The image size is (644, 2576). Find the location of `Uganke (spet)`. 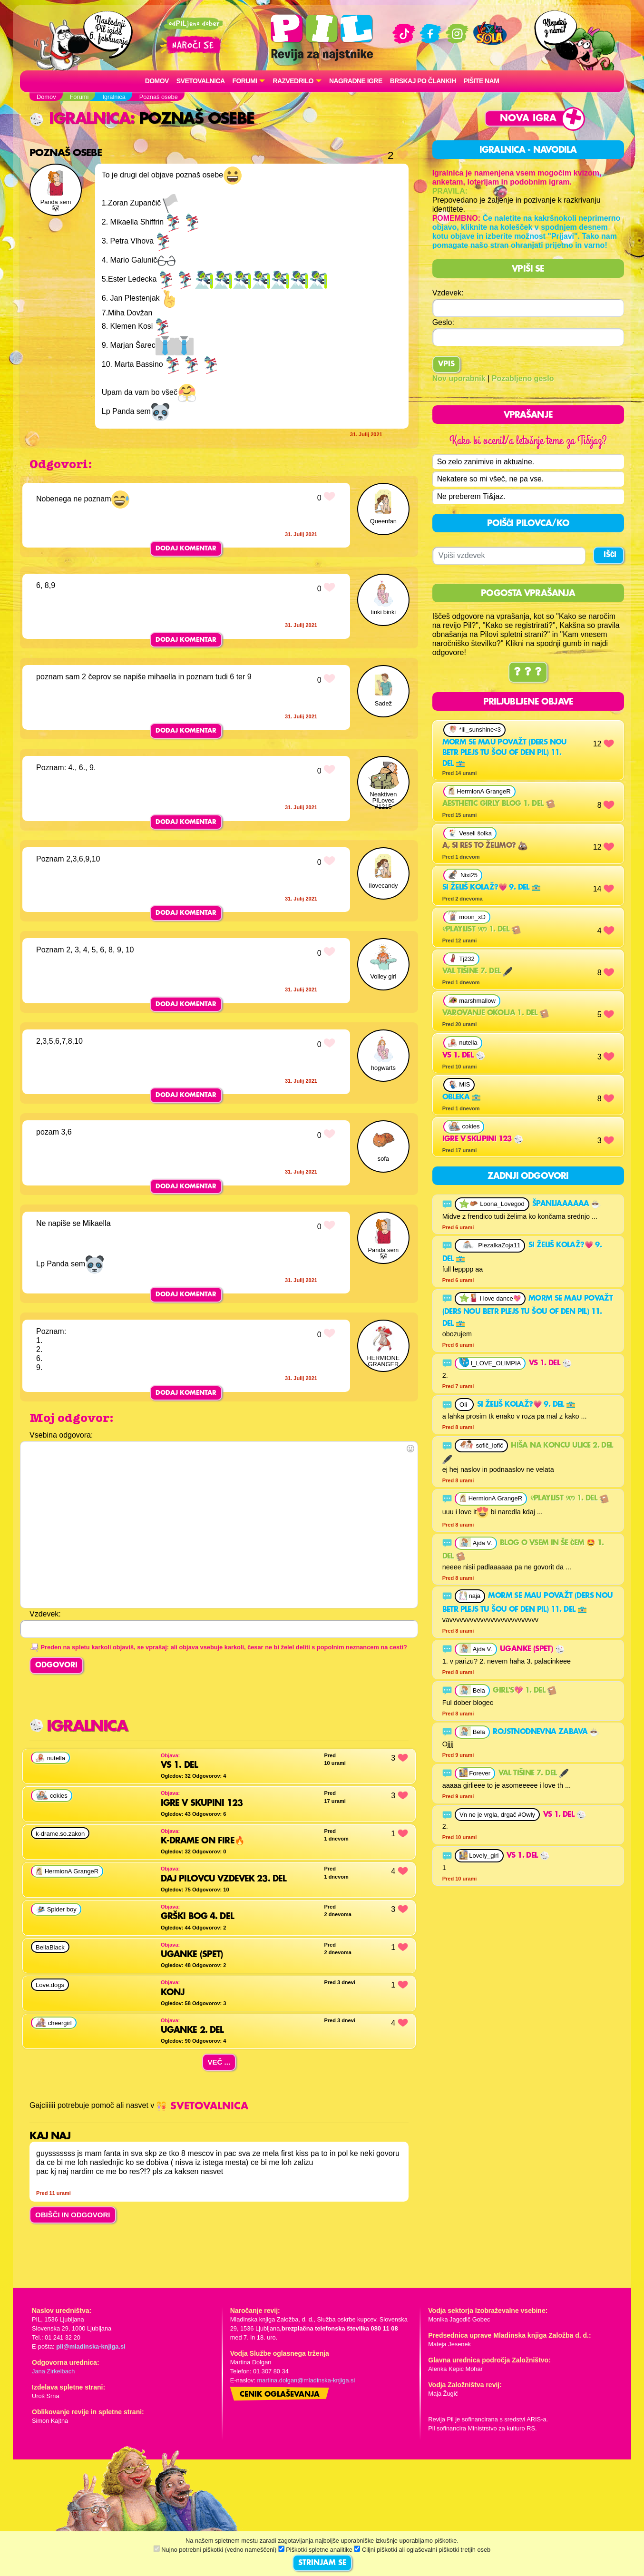

Uganke (spet) is located at coordinates (532, 1650).